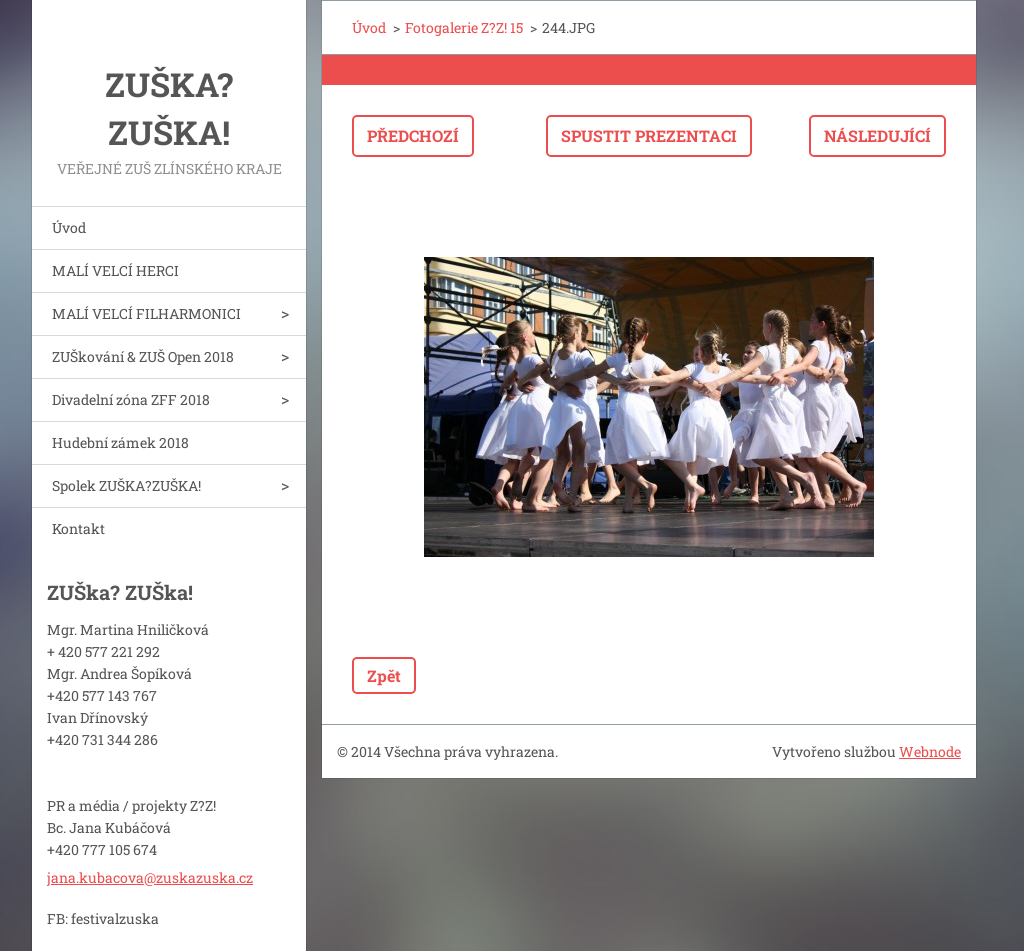  I want to click on Divadelní zóna ZFF 2018, so click(131, 399).